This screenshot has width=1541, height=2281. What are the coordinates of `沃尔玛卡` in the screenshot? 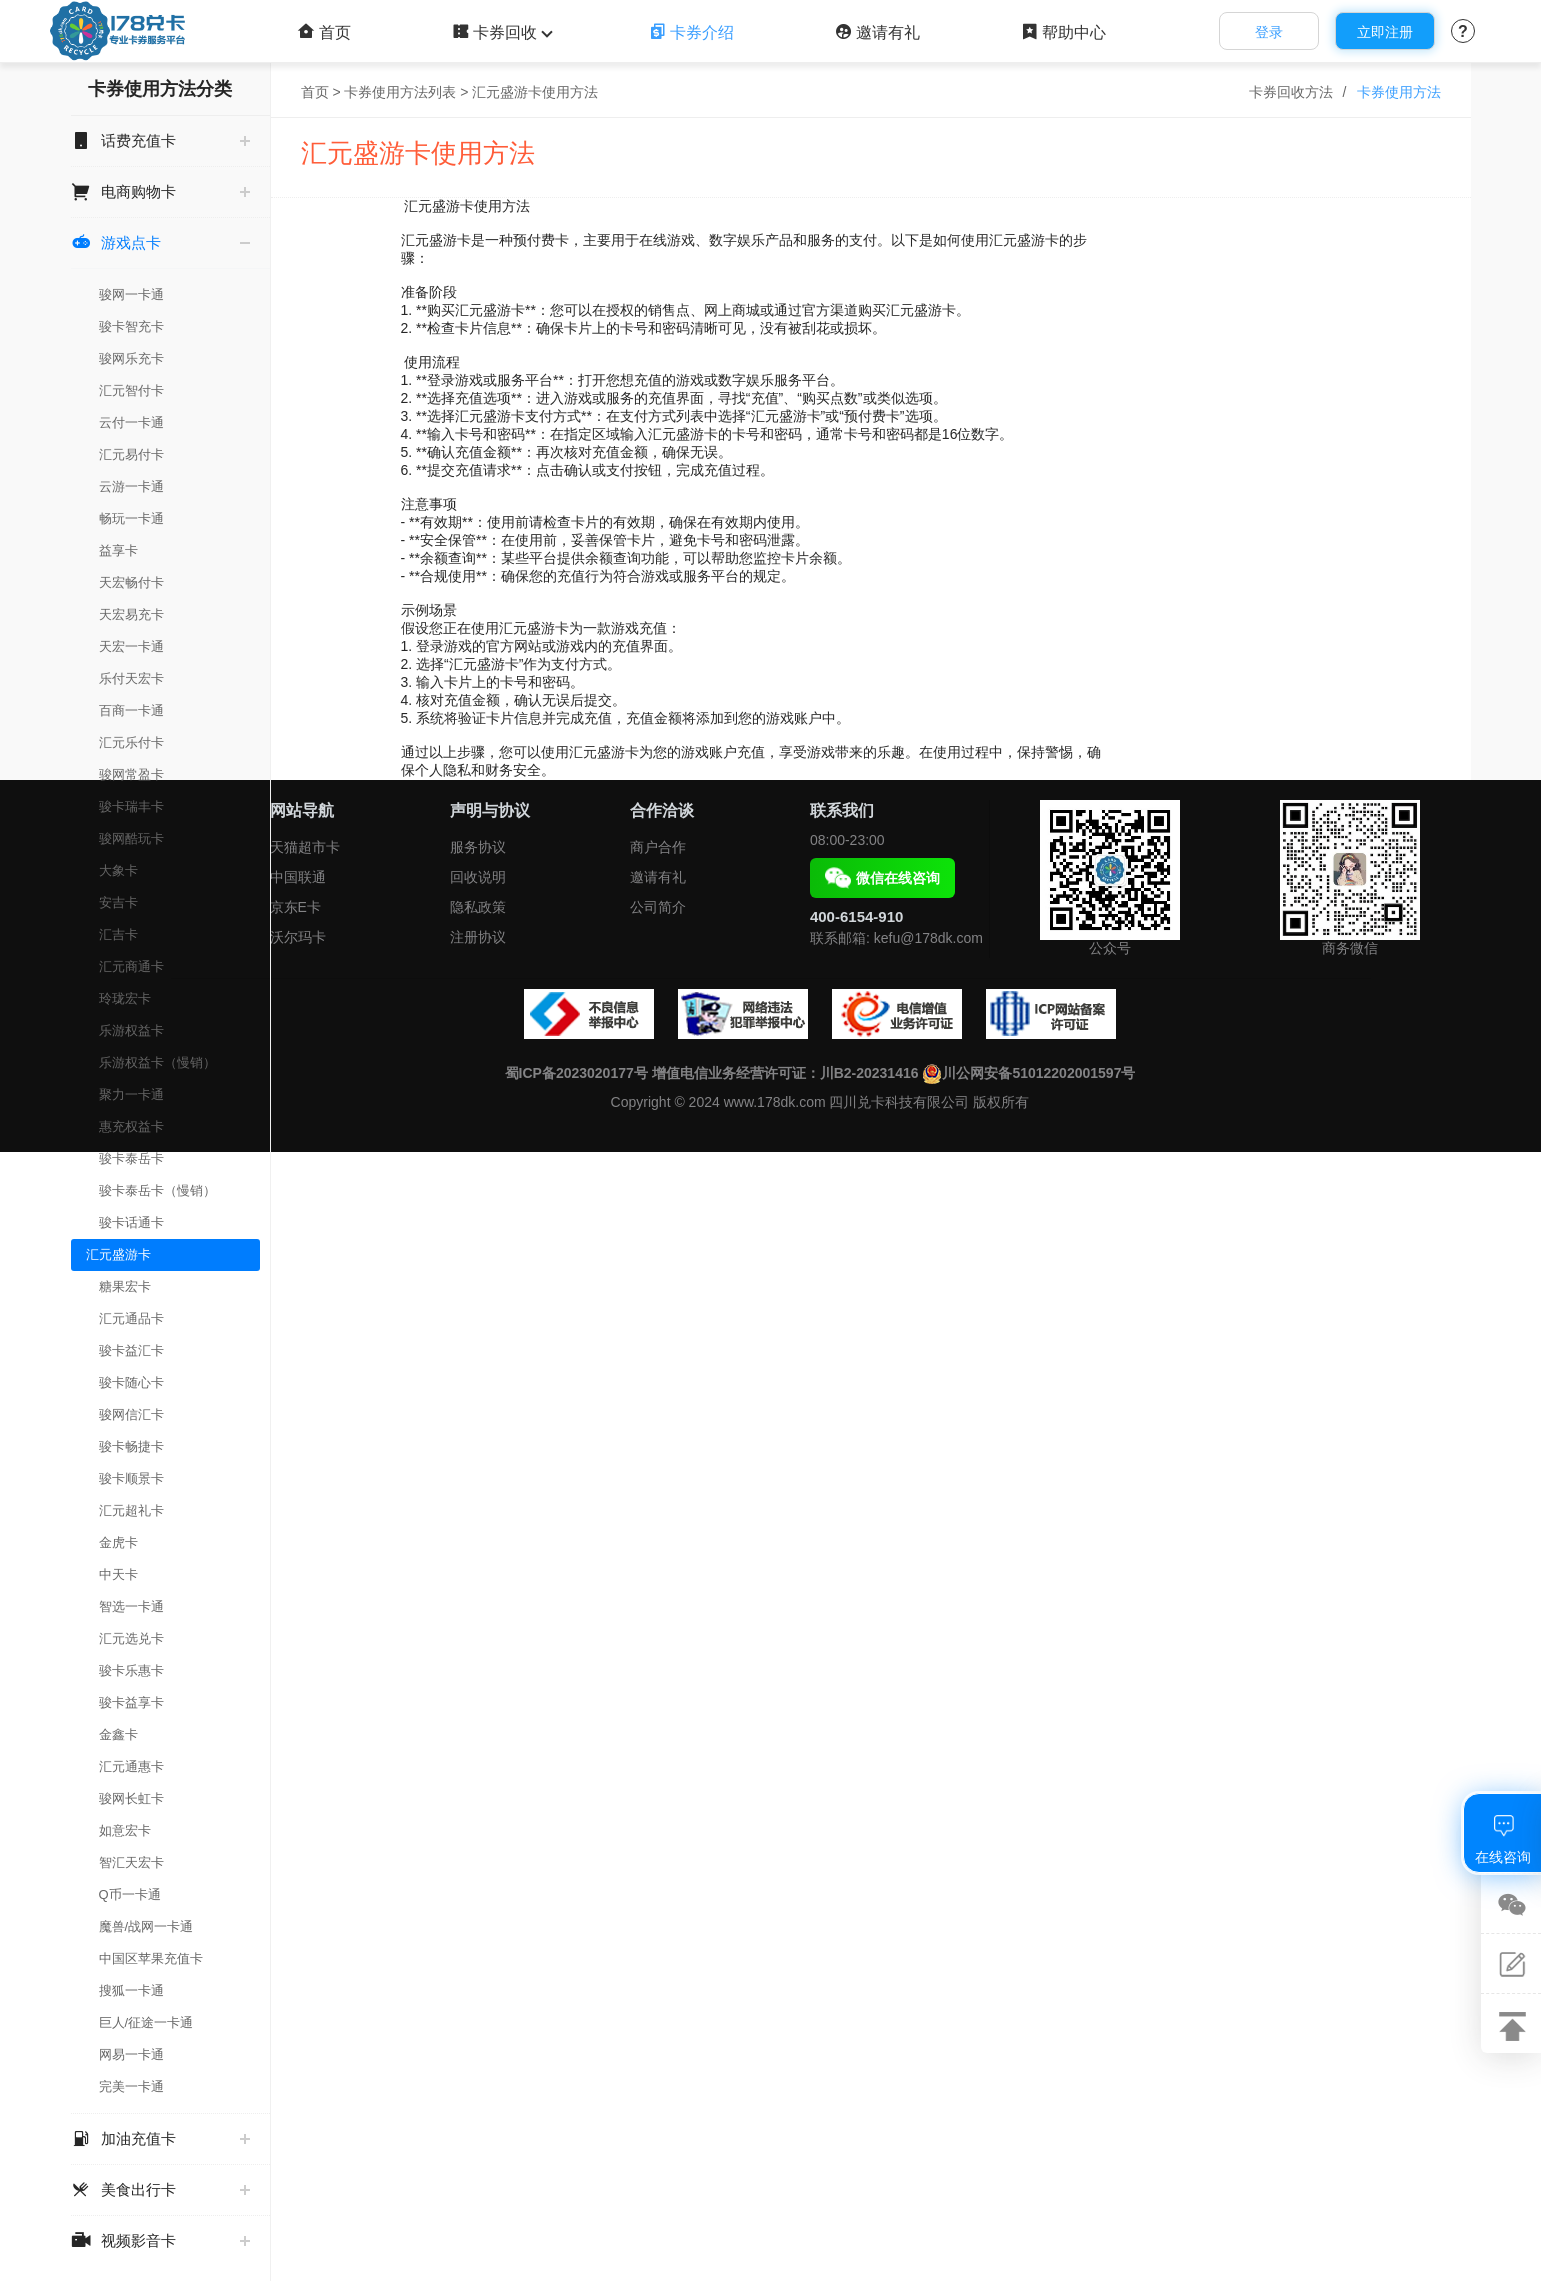 It's located at (298, 937).